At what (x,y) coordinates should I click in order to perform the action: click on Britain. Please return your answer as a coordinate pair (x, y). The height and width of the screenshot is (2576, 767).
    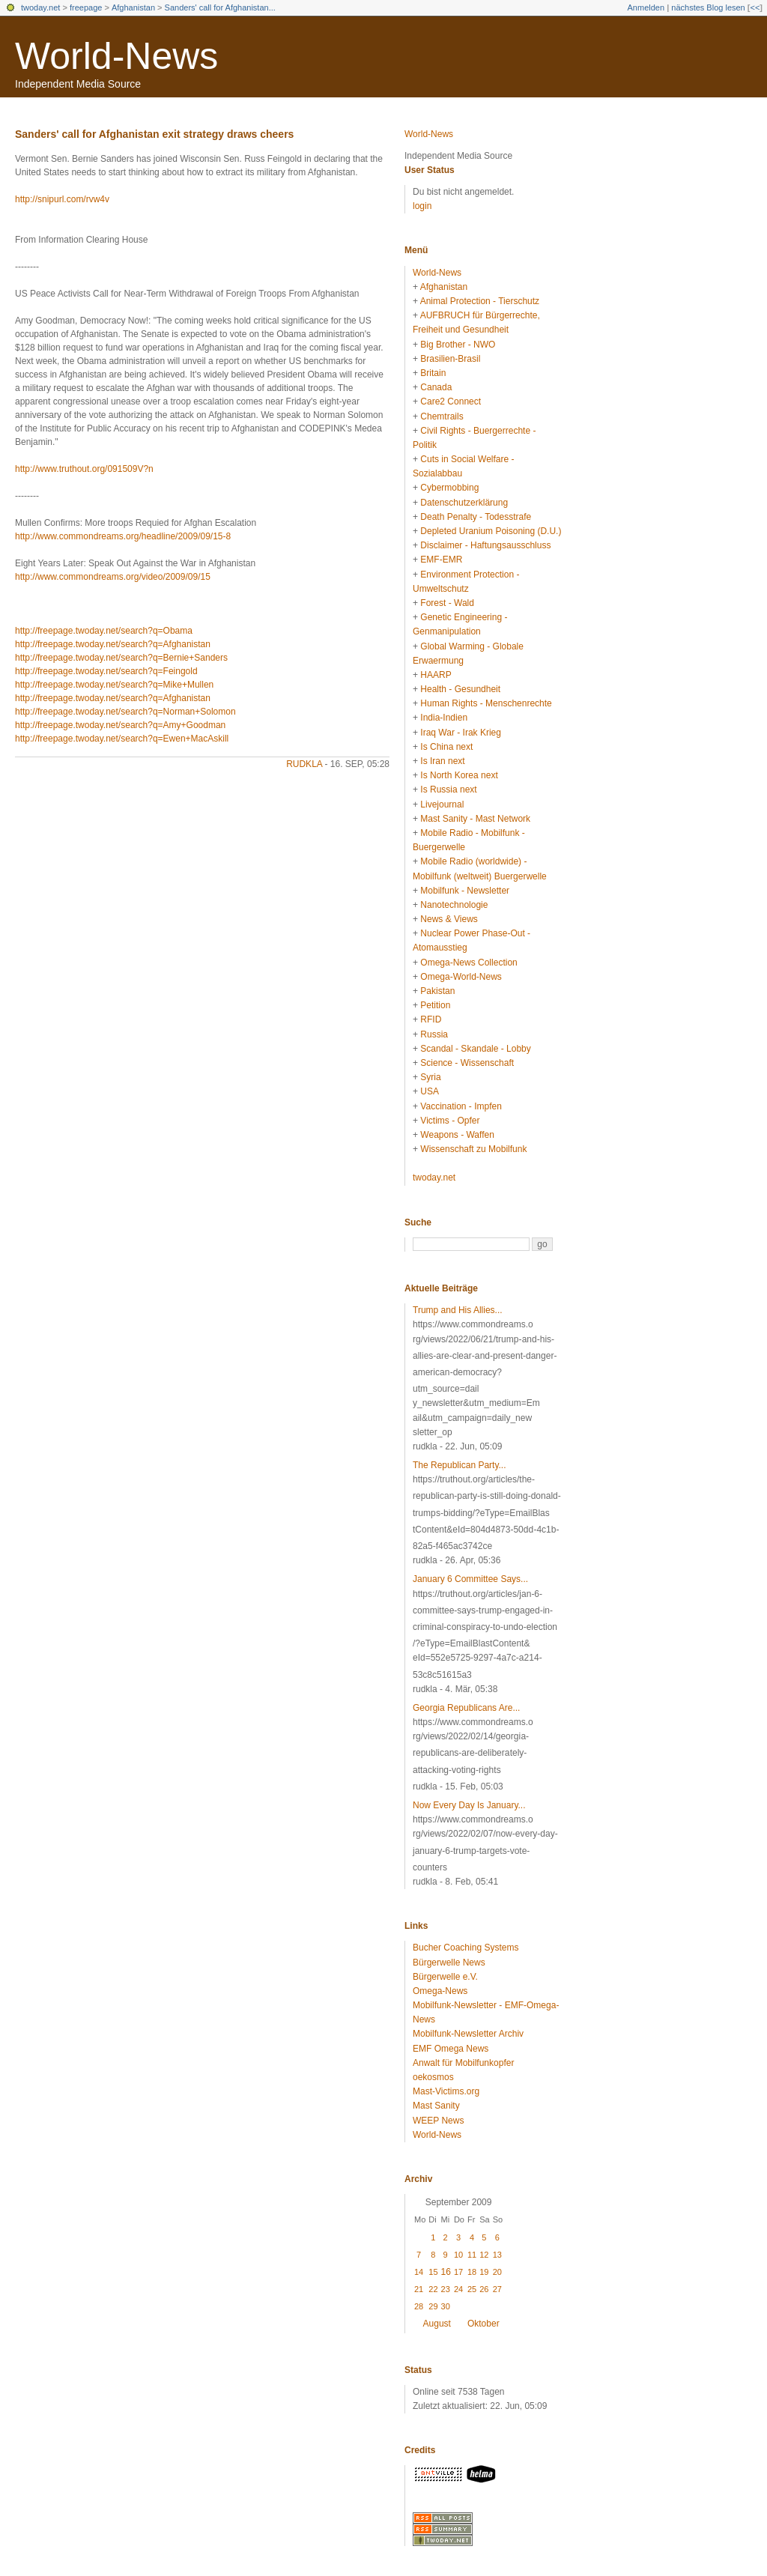
    Looking at the image, I should click on (433, 373).